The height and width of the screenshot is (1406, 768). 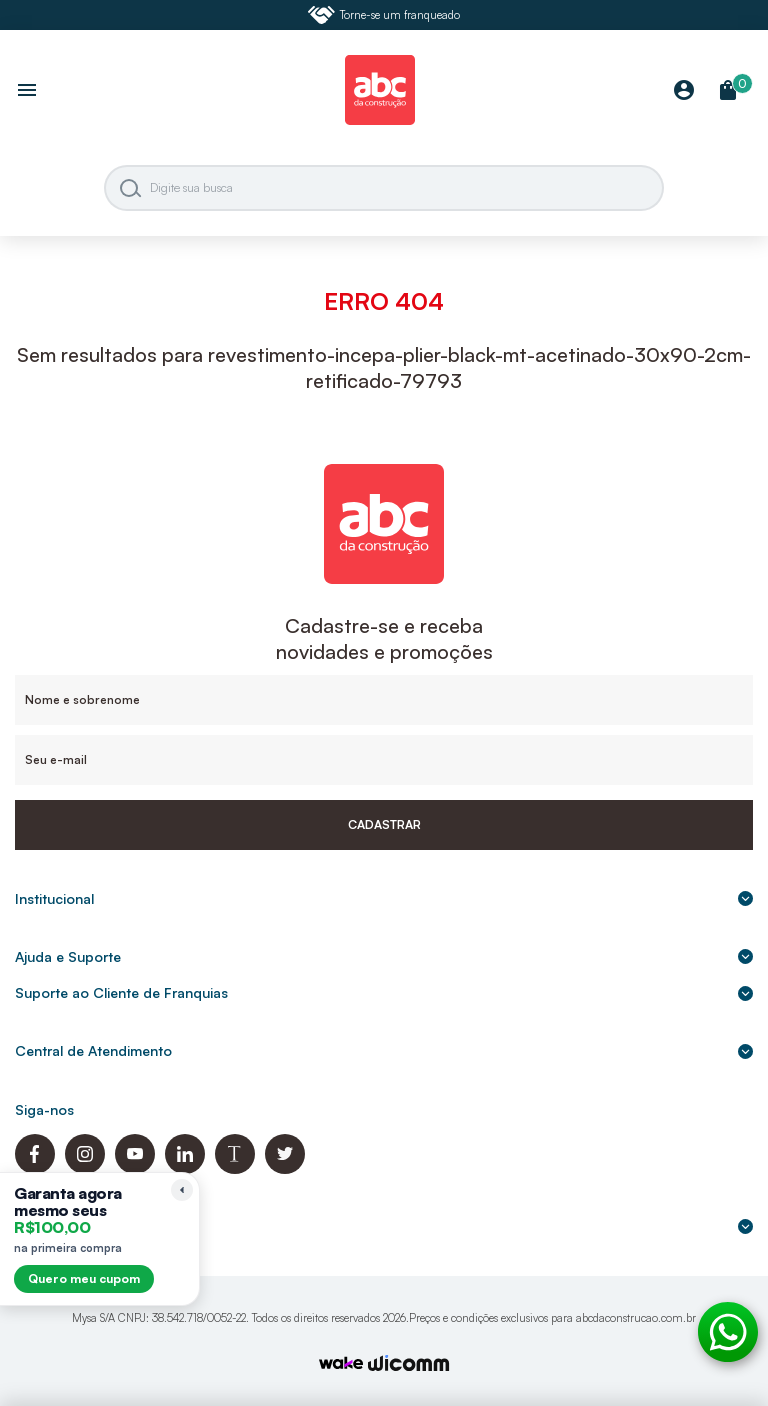 What do you see at coordinates (285, 1168) in the screenshot?
I see `[Twitter ABC da Construção]` at bounding box center [285, 1168].